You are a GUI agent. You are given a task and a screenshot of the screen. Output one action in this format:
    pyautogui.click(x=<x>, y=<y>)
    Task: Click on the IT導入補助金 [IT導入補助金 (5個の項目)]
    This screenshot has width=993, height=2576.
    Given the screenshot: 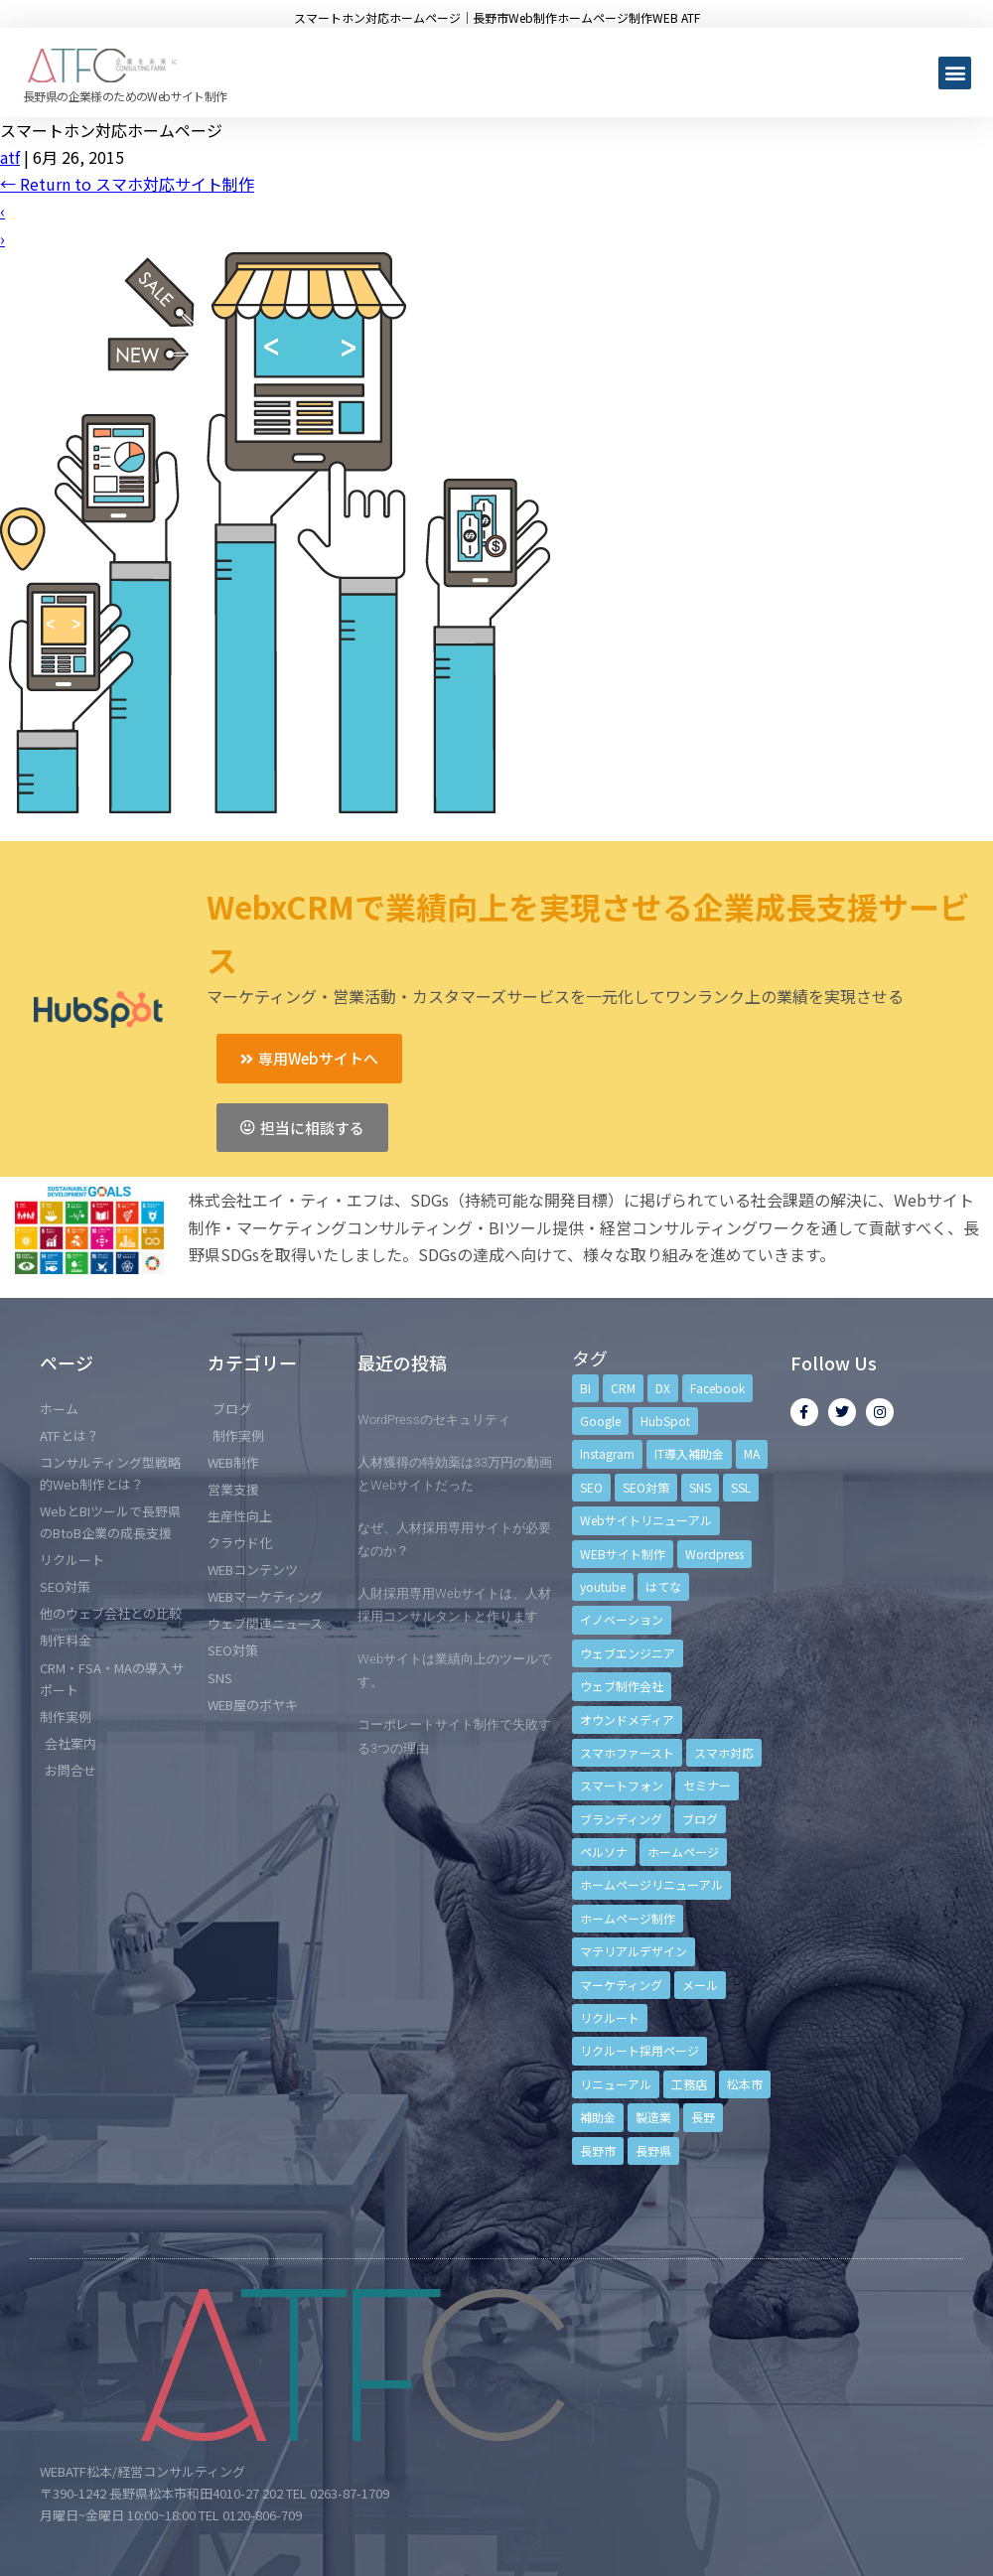 What is the action you would take?
    pyautogui.click(x=689, y=1453)
    